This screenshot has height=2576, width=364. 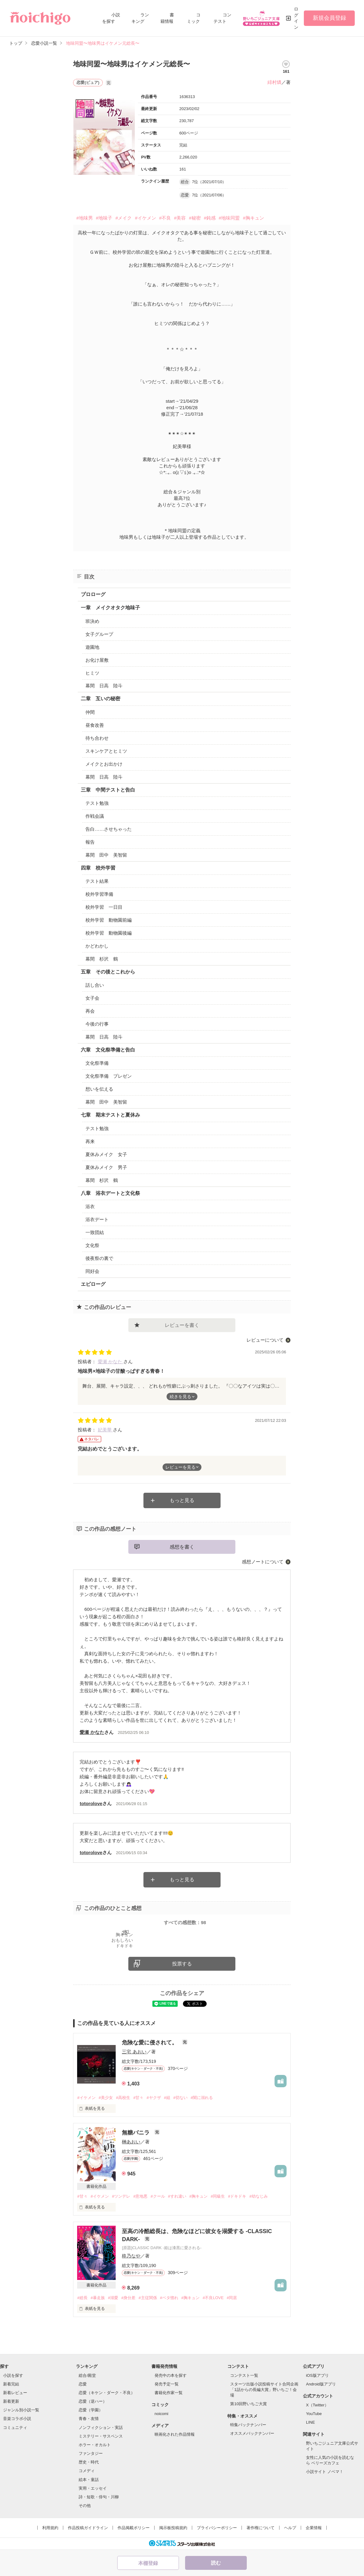 I want to click on 昼食改善, so click(x=94, y=725).